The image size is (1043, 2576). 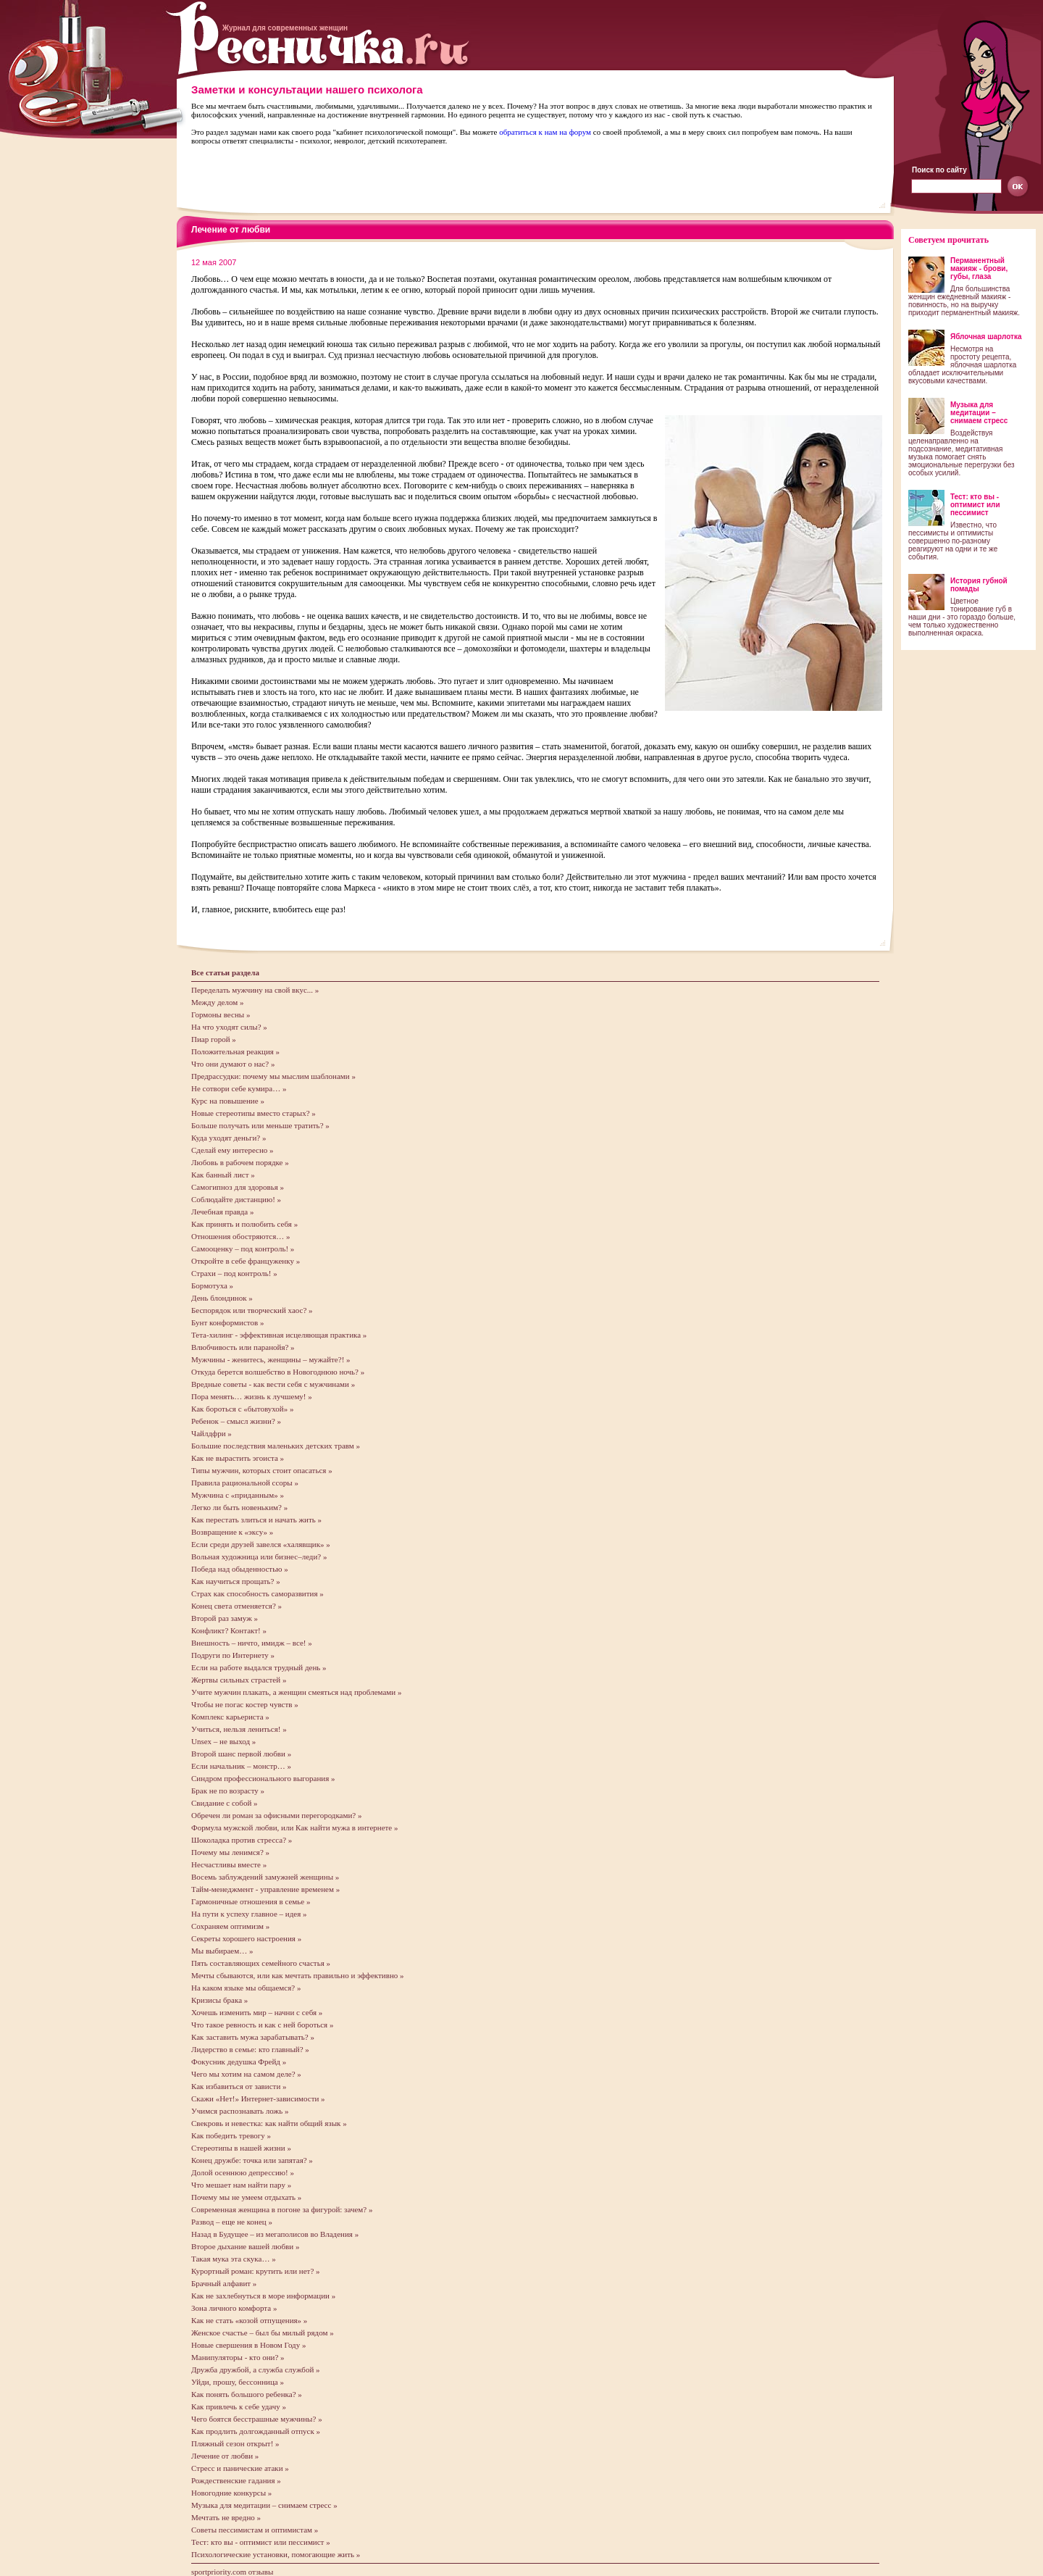 What do you see at coordinates (246, 1938) in the screenshot?
I see `Секреты хорошего настроения »` at bounding box center [246, 1938].